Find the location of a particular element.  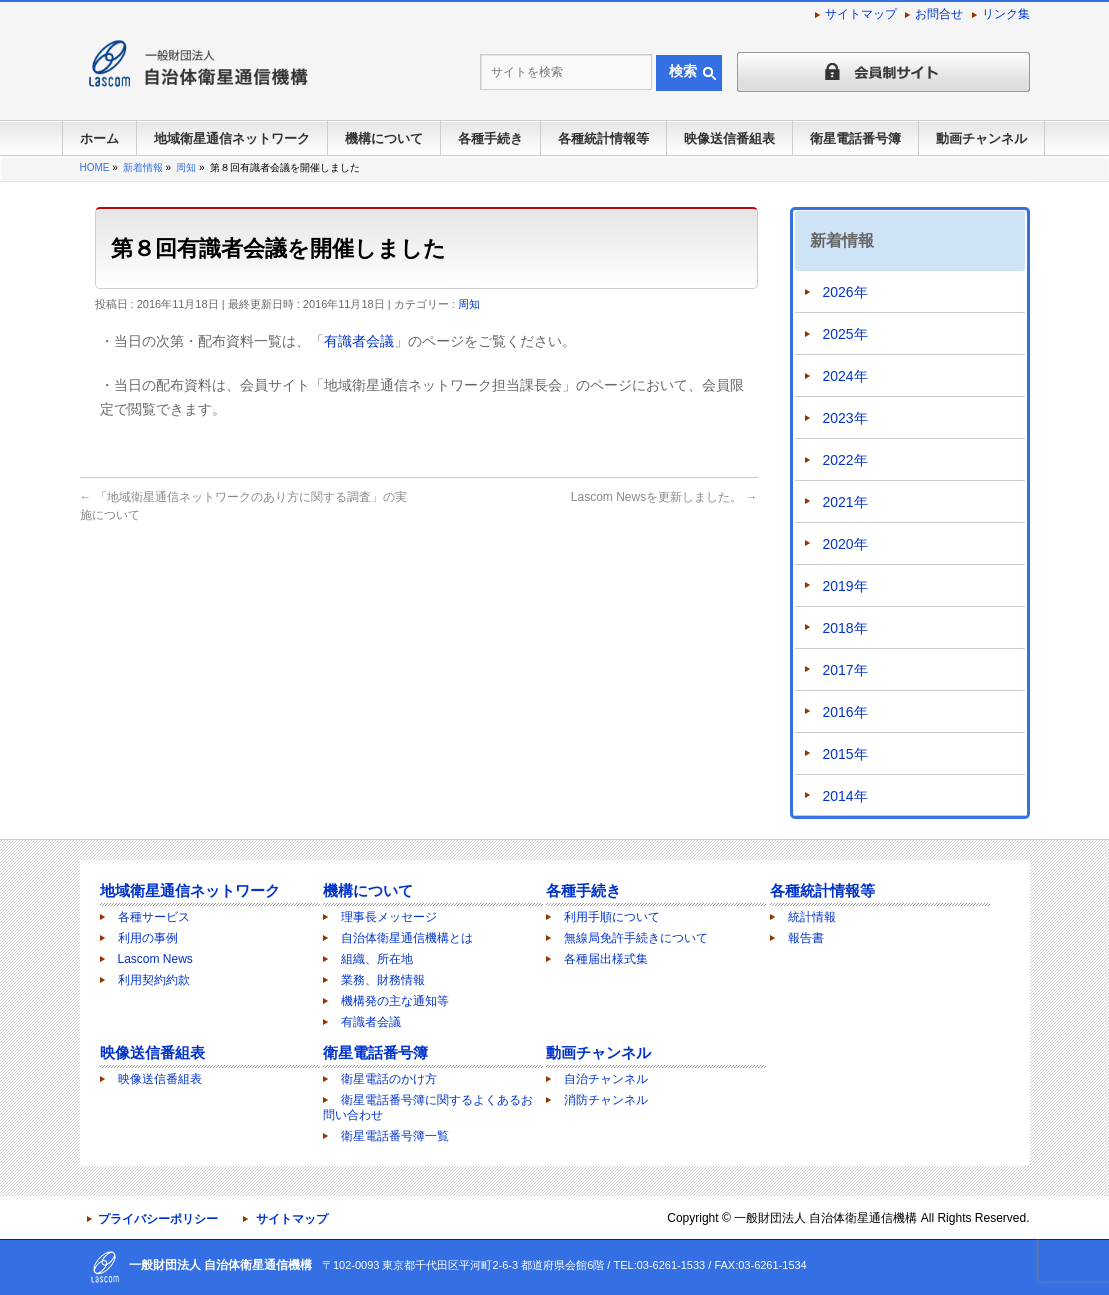

2015年 is located at coordinates (845, 754).